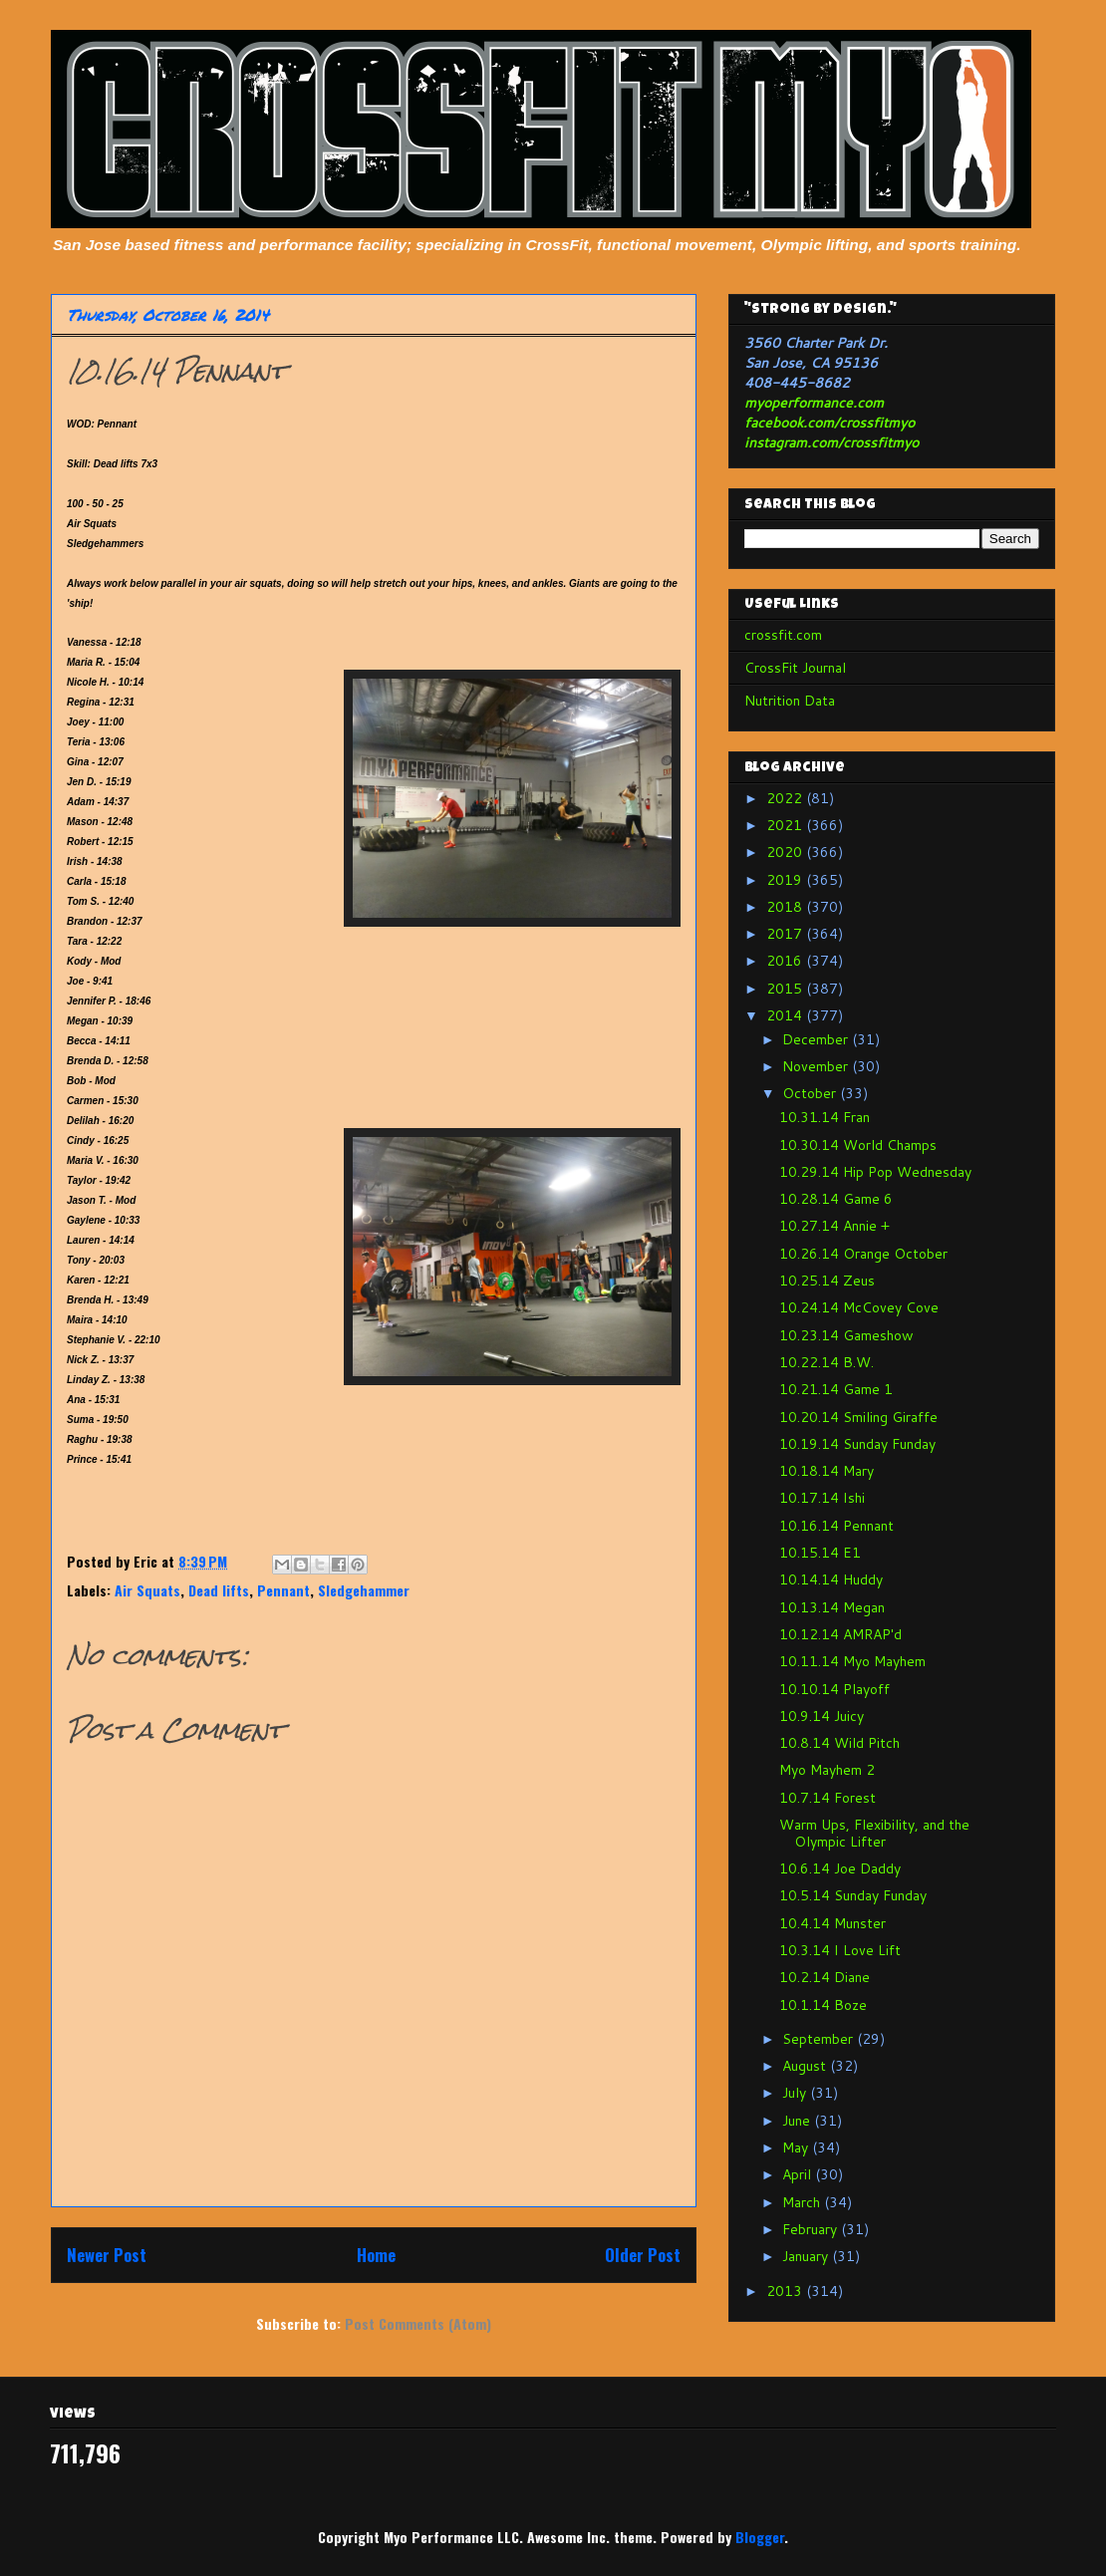 This screenshot has height=2576, width=1106. What do you see at coordinates (820, 1553) in the screenshot?
I see `10.15.14 E1` at bounding box center [820, 1553].